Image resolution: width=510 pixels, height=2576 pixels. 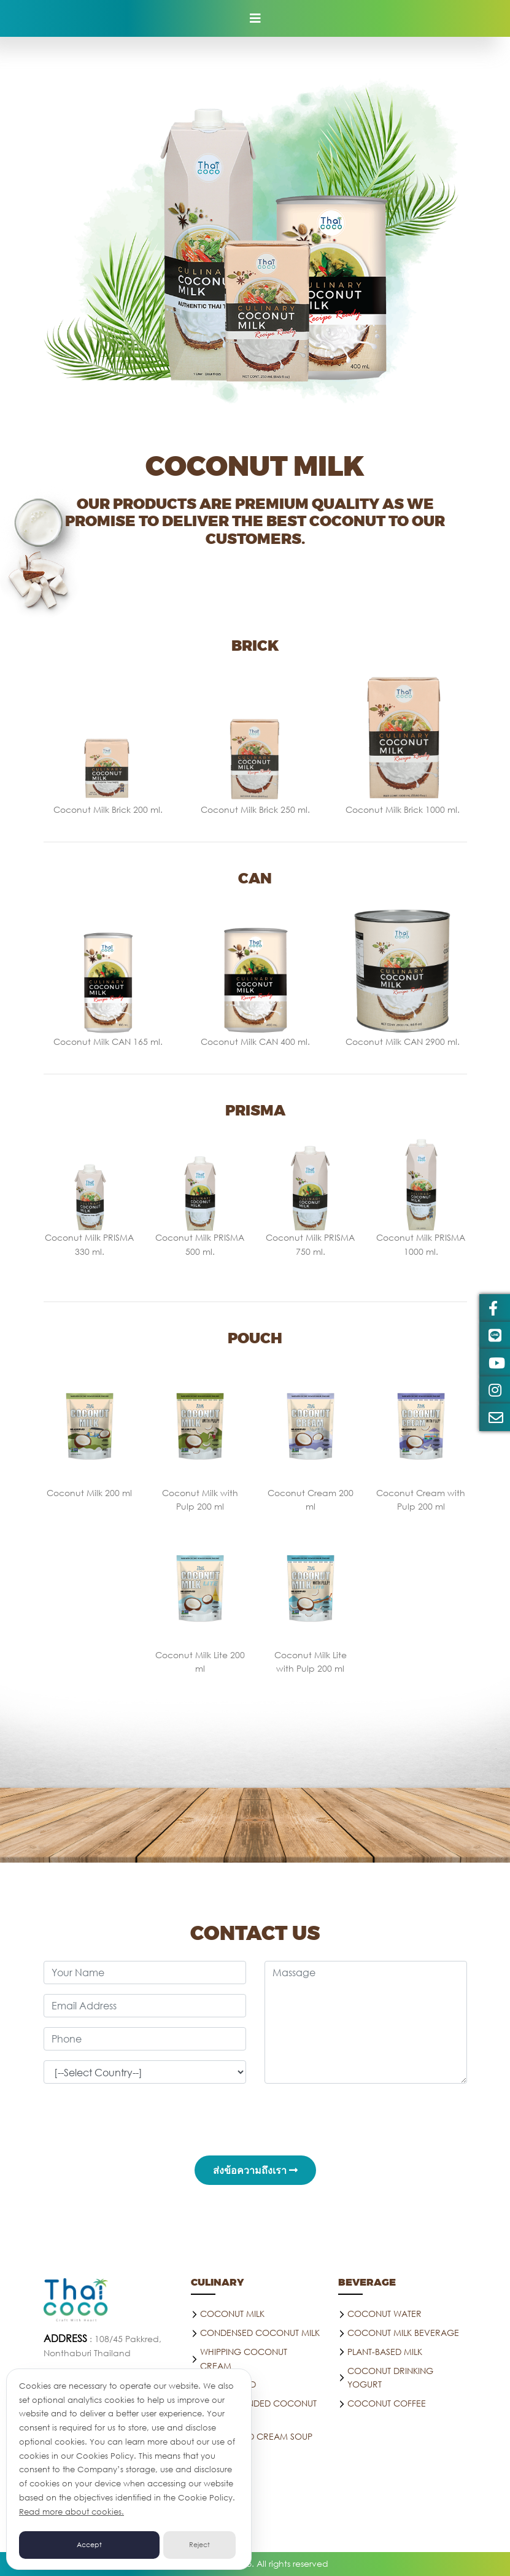 What do you see at coordinates (384, 2313) in the screenshot?
I see `Coconut water` at bounding box center [384, 2313].